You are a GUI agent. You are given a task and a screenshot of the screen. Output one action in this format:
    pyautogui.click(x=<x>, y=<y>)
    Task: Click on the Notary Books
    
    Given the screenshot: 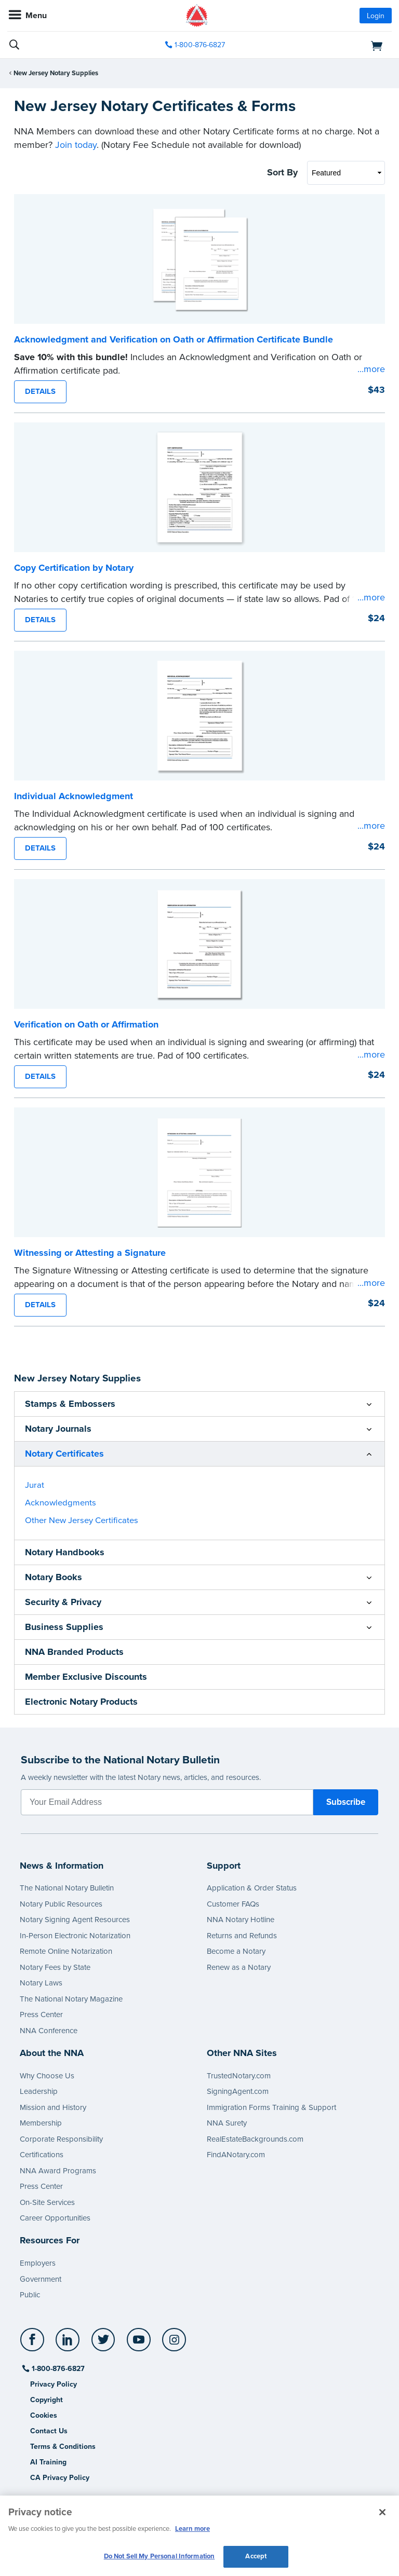 What is the action you would take?
    pyautogui.click(x=53, y=1577)
    